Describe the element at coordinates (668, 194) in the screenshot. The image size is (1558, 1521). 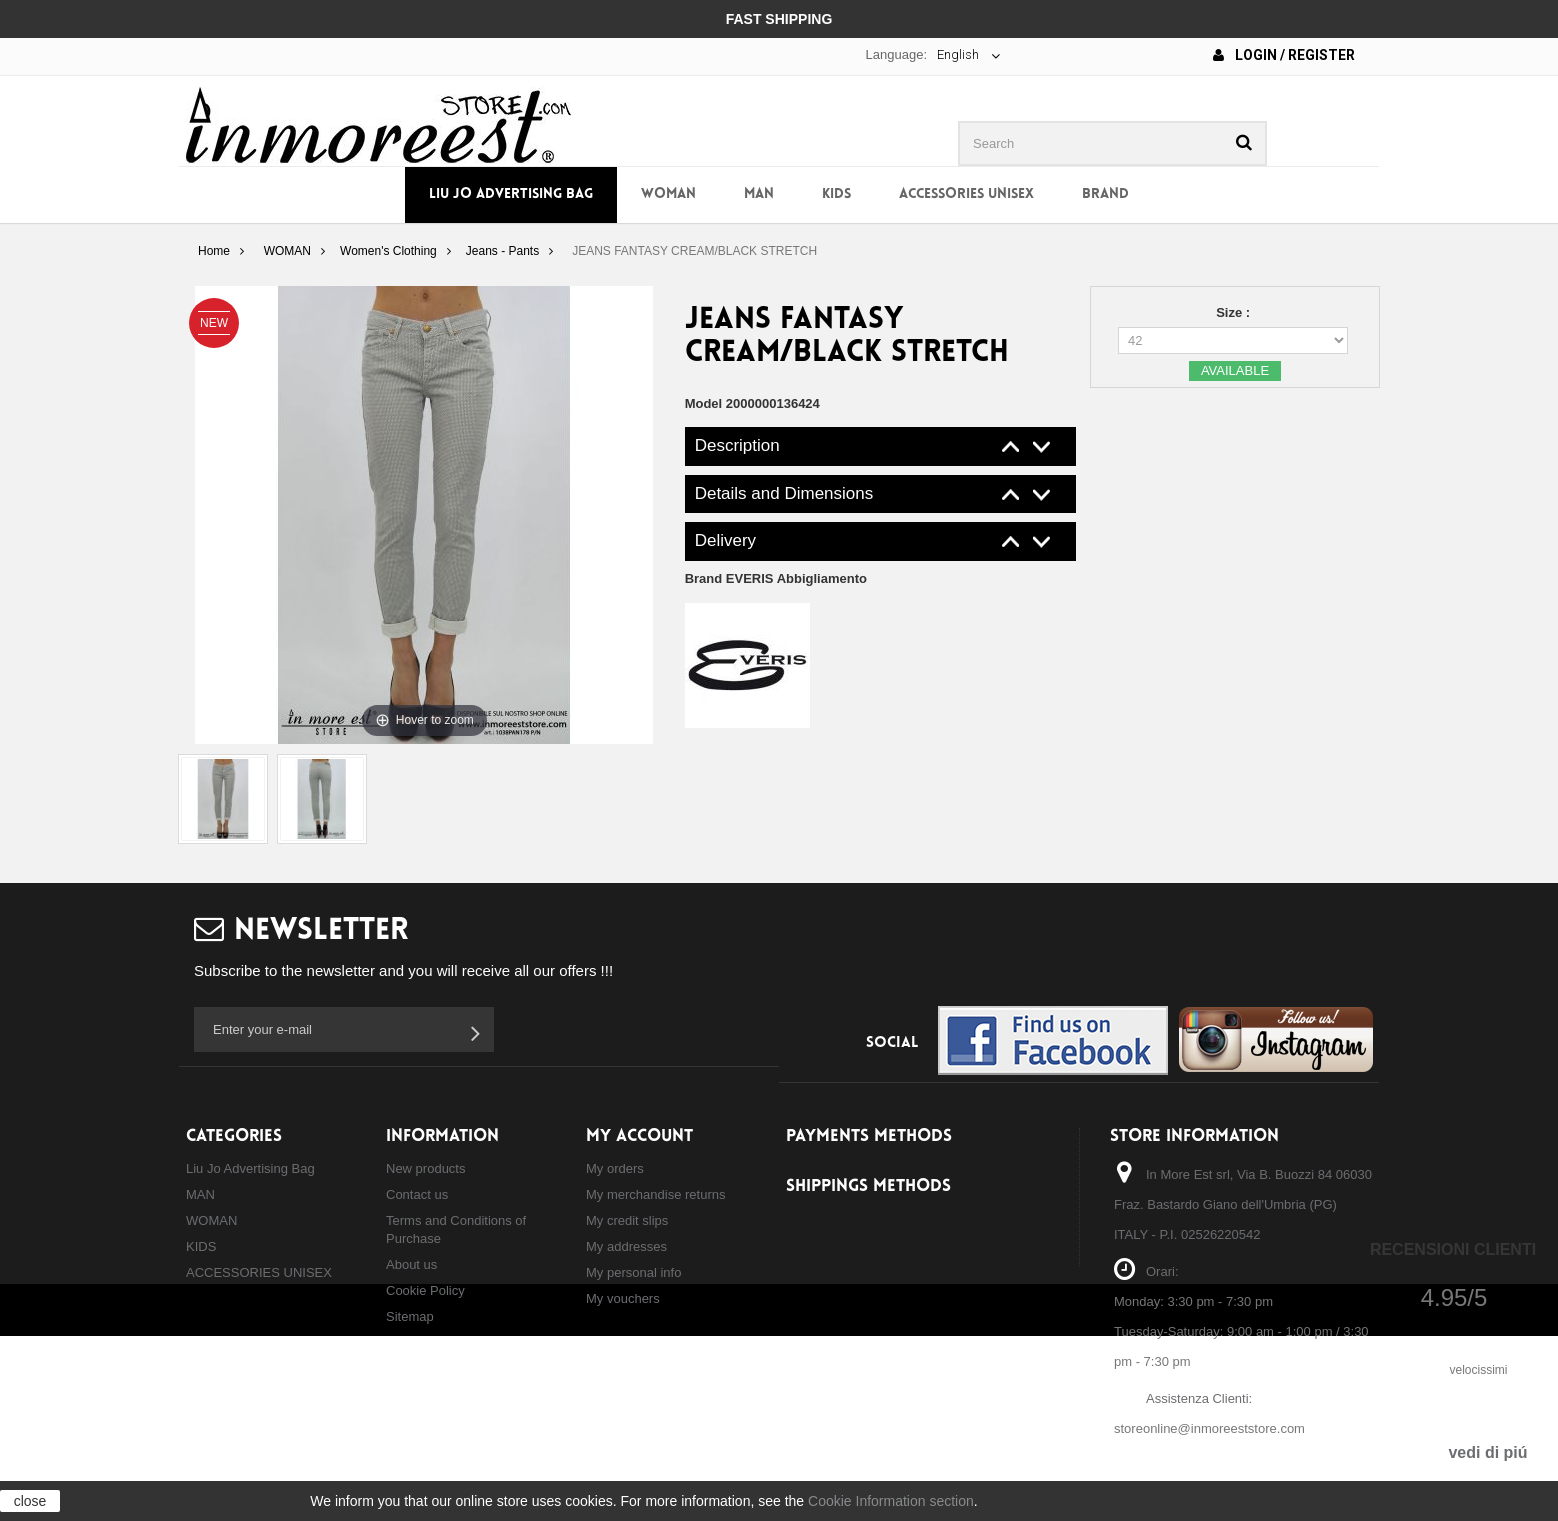
I see `WOMAN` at that location.